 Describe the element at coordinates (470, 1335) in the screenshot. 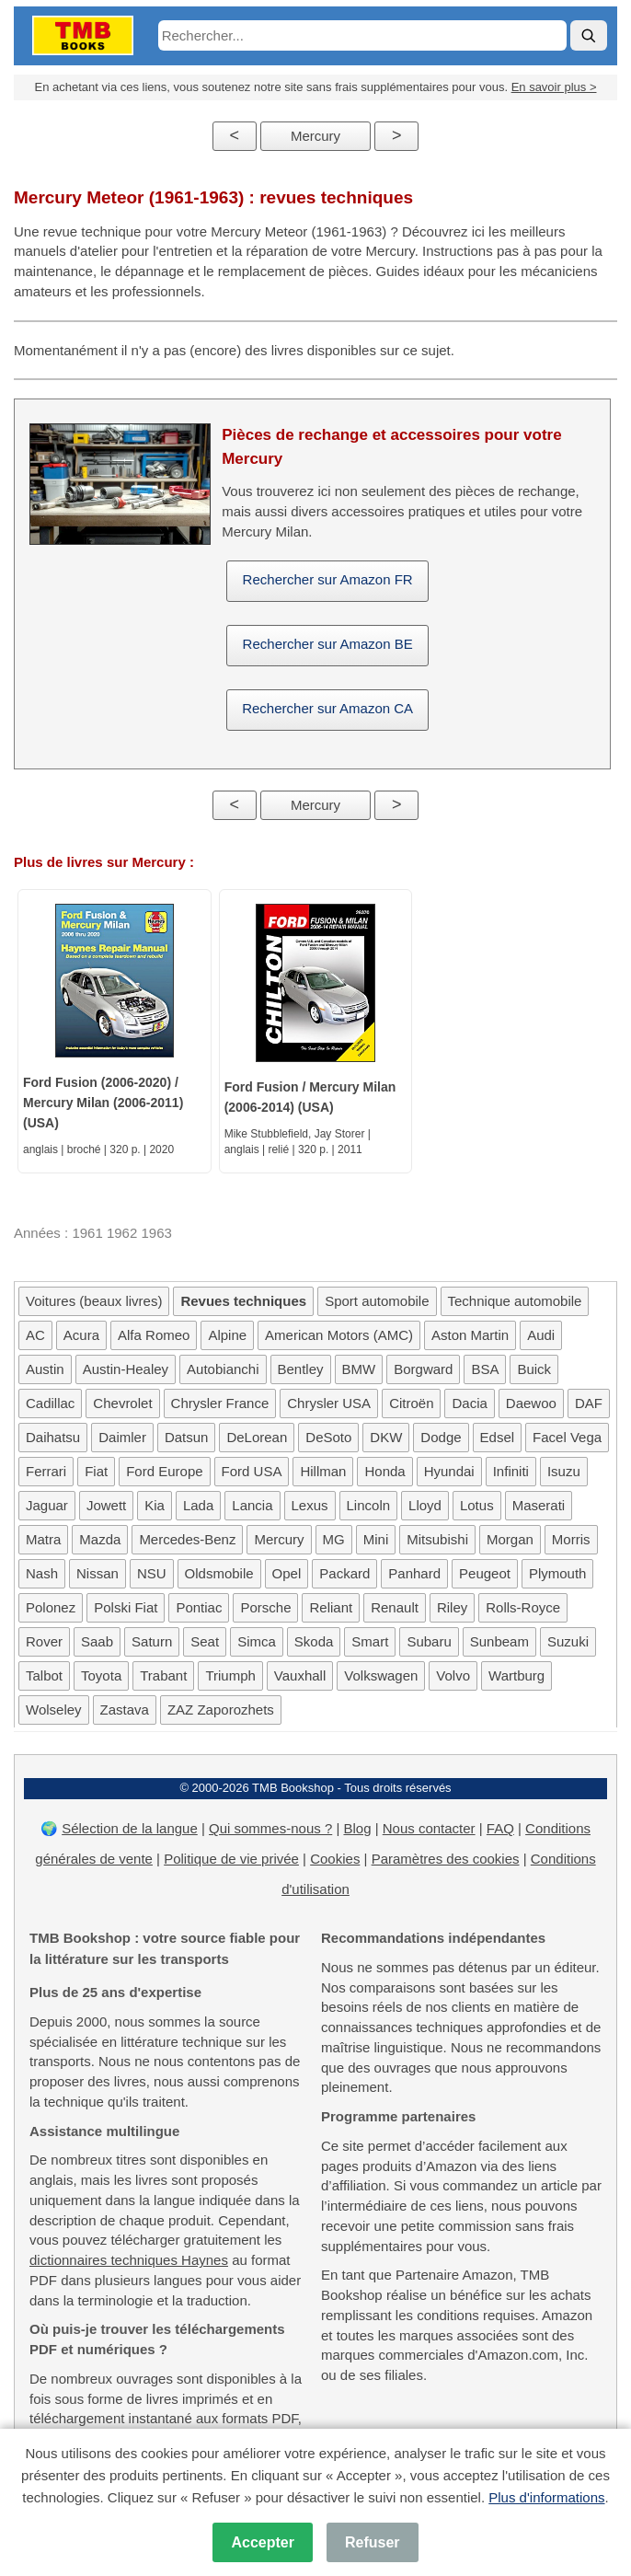

I see `Aston Martin` at that location.